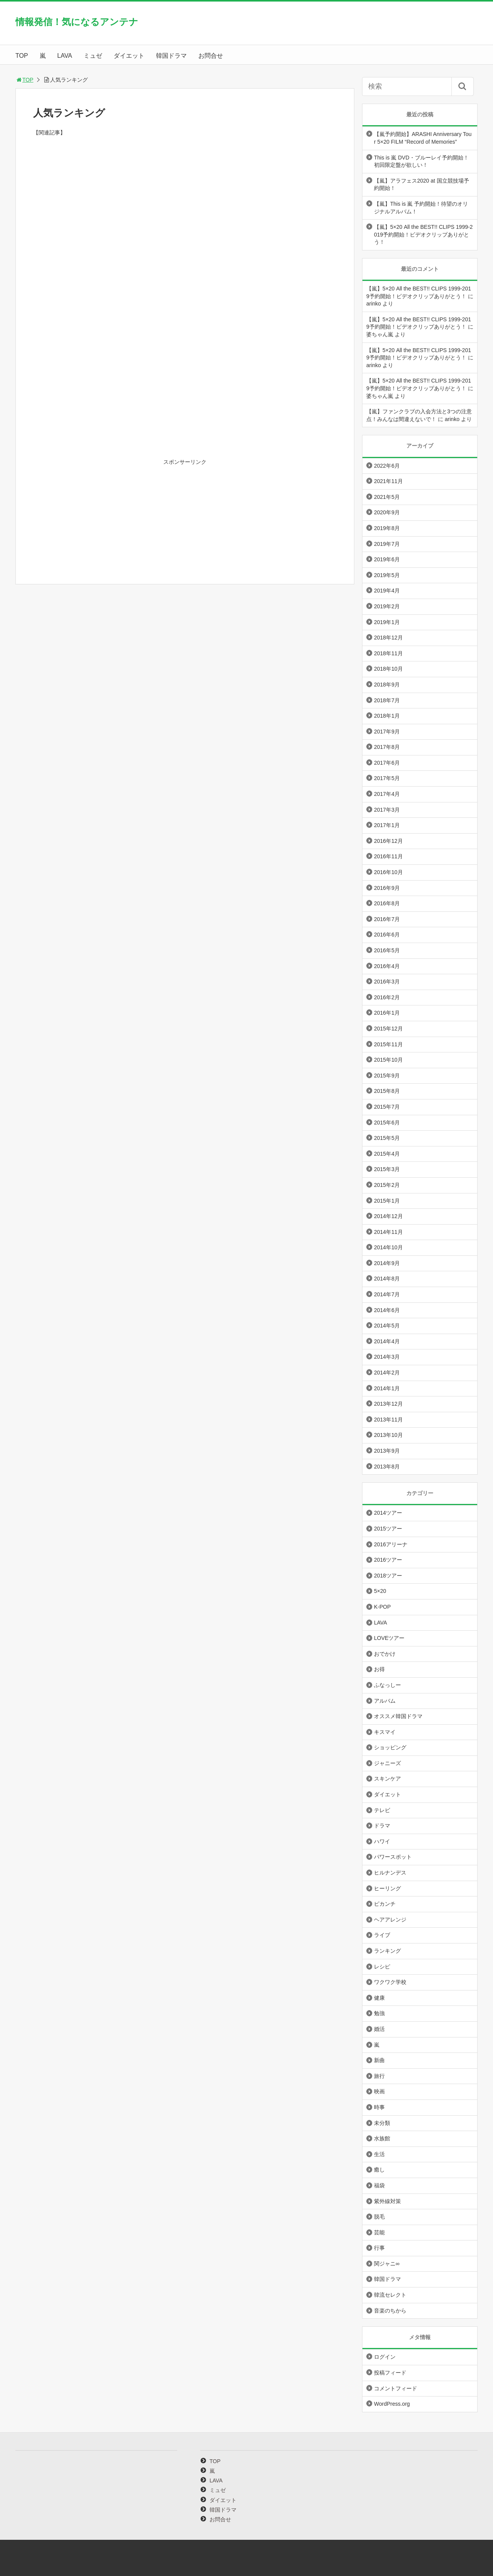 The width and height of the screenshot is (493, 2576). Describe the element at coordinates (387, 934) in the screenshot. I see `2016年6月` at that location.